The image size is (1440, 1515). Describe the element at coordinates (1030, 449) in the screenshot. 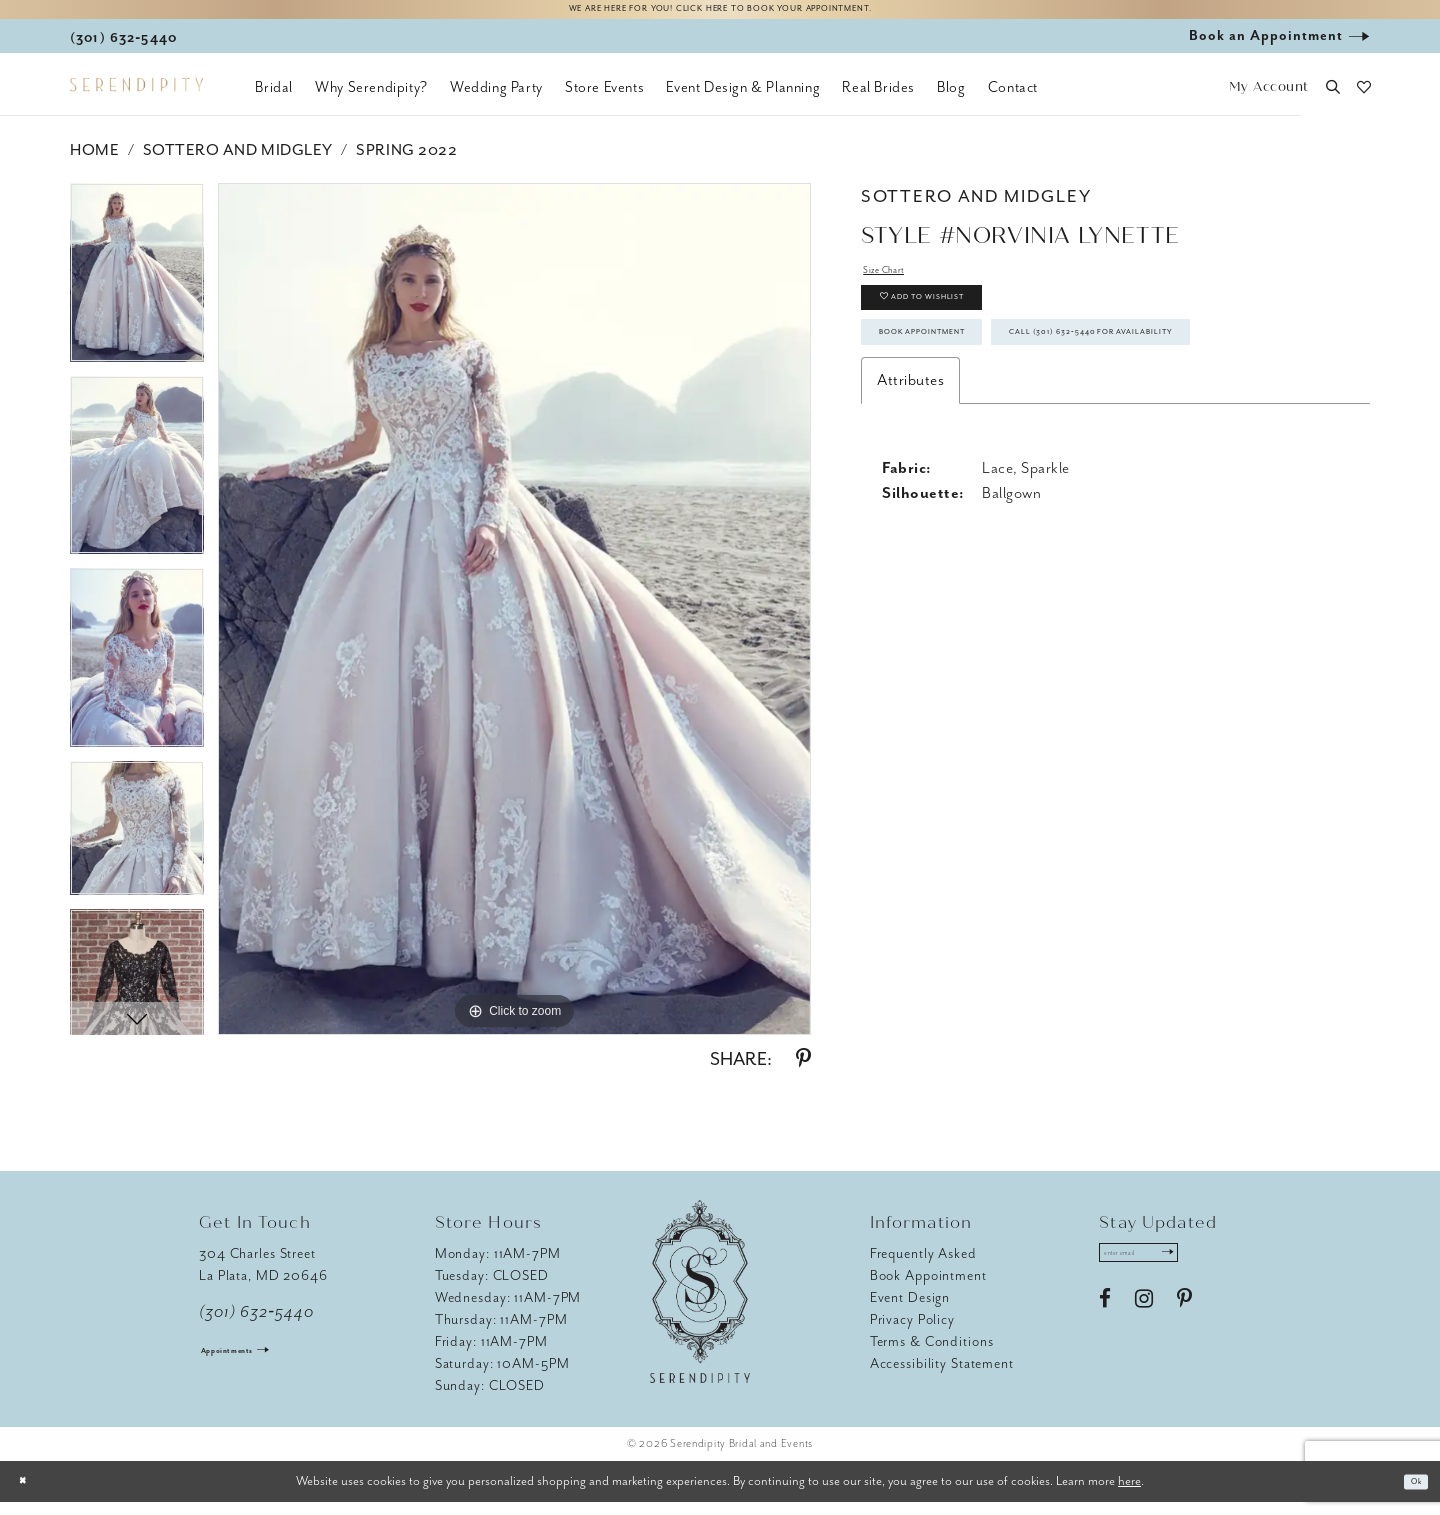

I see `Call (301) 632‑5440 for Availability` at that location.